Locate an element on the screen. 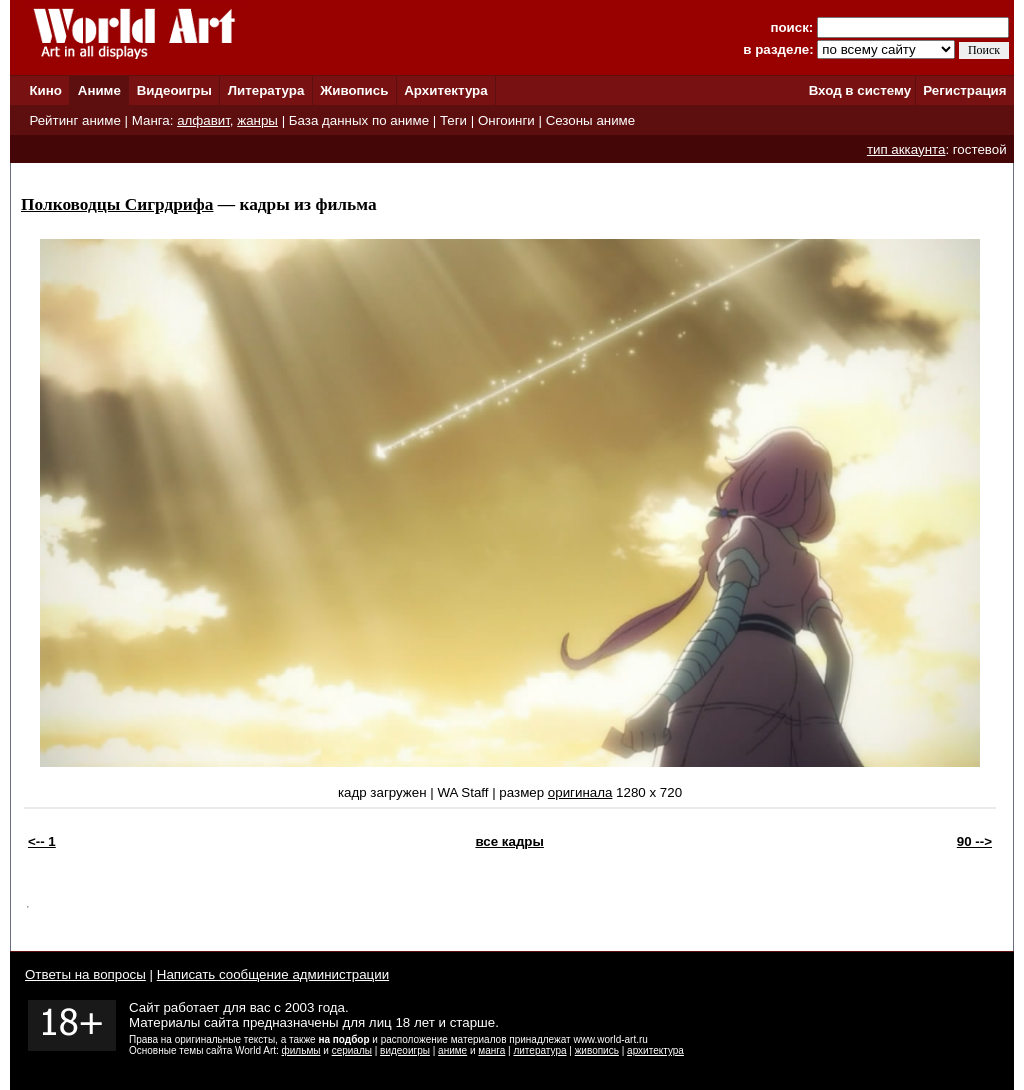  Рейтинг аниме is located at coordinates (74, 120).